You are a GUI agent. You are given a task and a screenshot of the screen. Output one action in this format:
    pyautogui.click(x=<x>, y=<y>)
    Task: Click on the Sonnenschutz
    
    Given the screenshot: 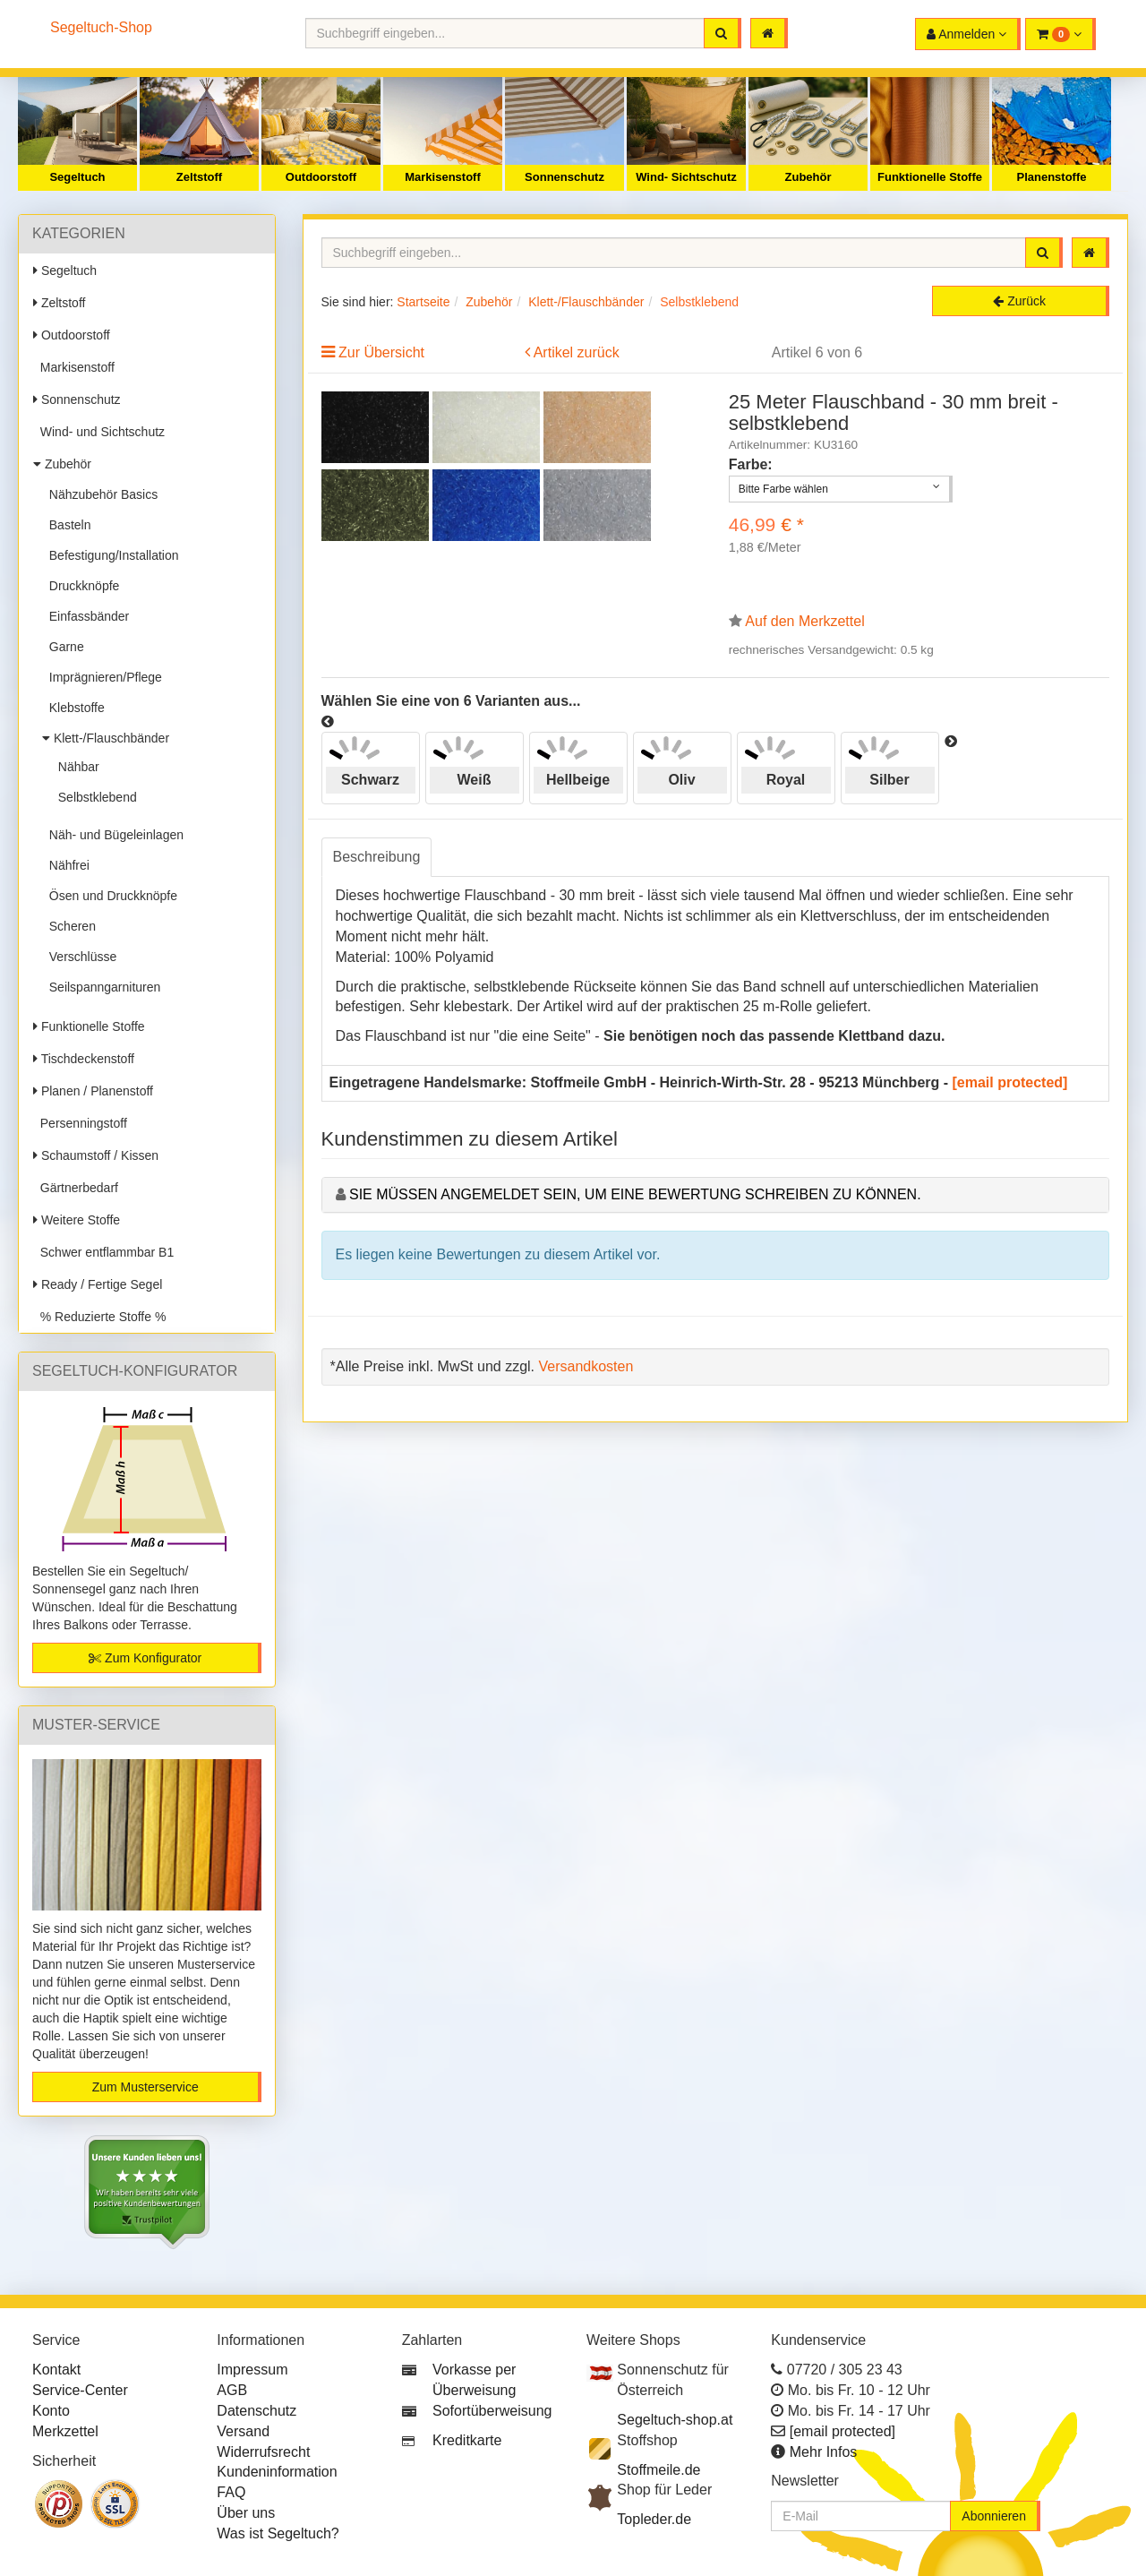 What is the action you would take?
    pyautogui.click(x=564, y=177)
    